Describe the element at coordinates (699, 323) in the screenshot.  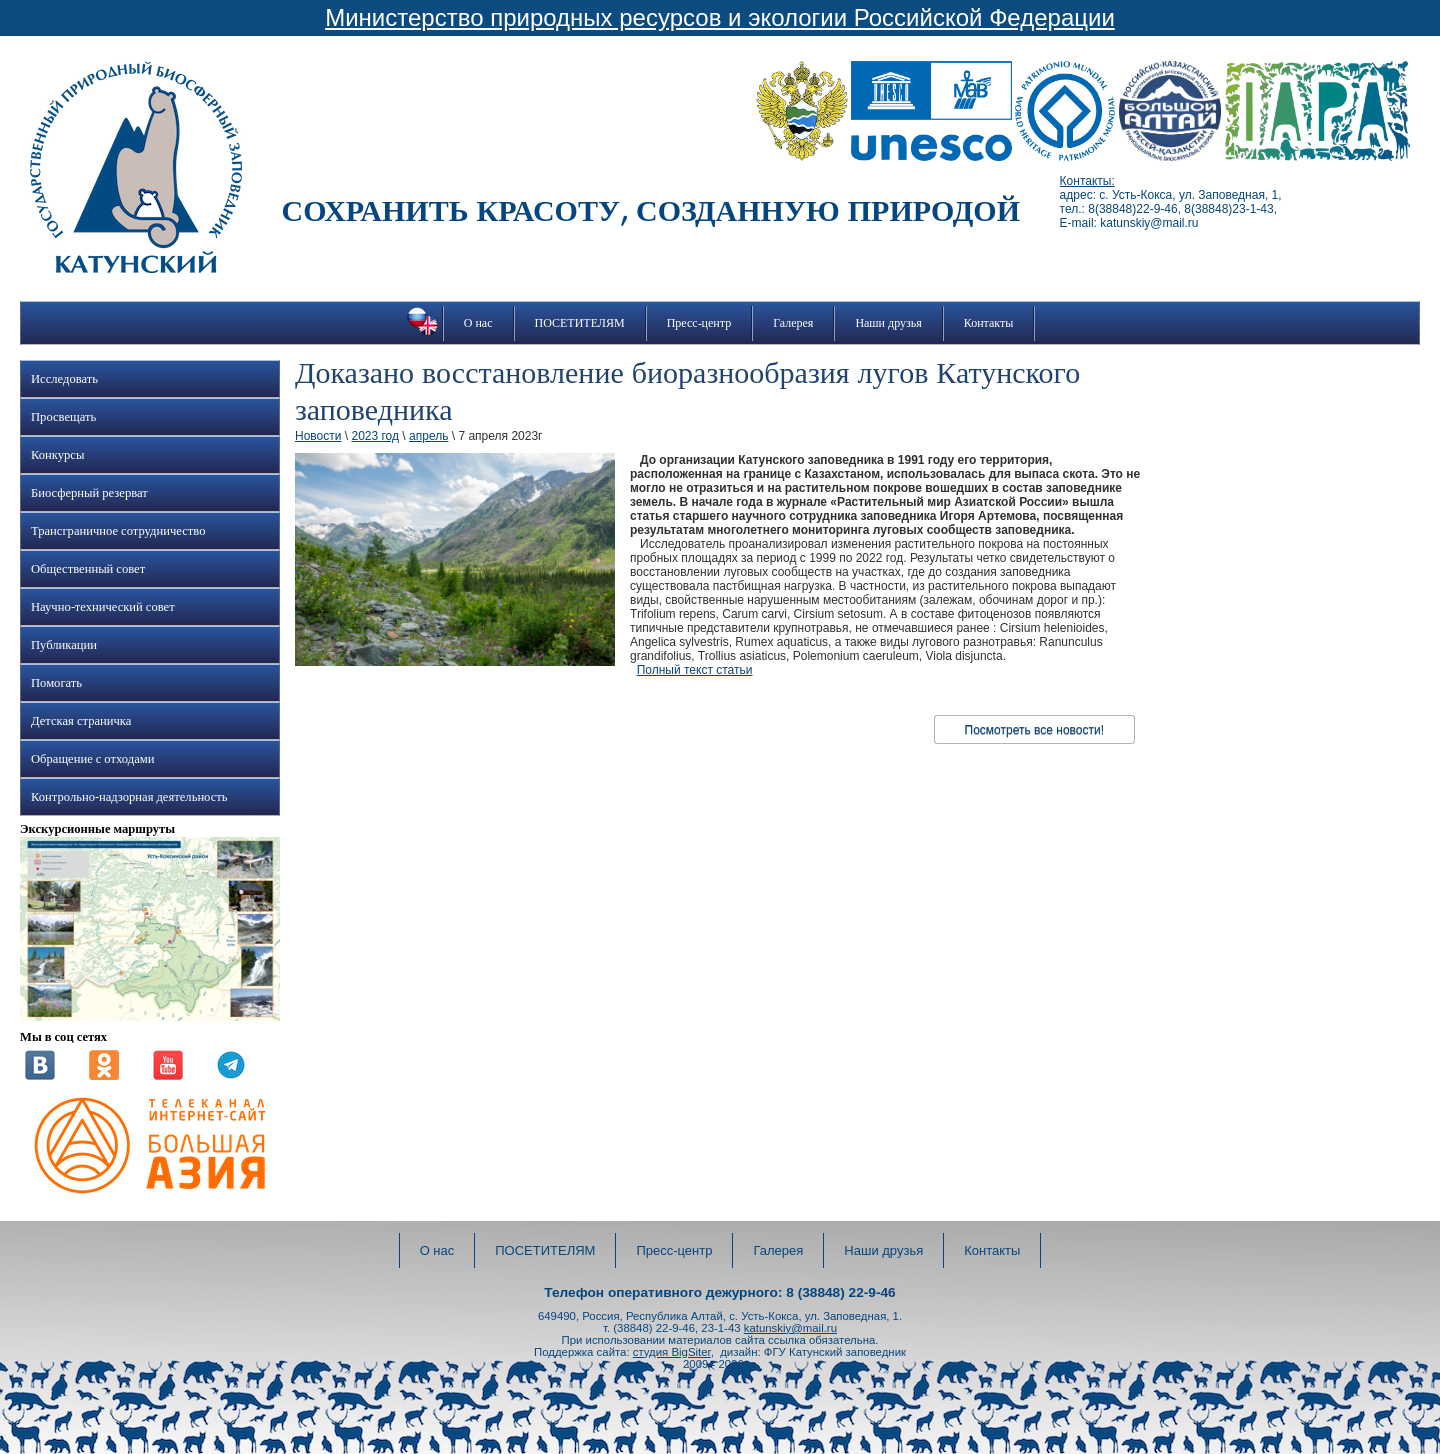
I see `Пресс-центр` at that location.